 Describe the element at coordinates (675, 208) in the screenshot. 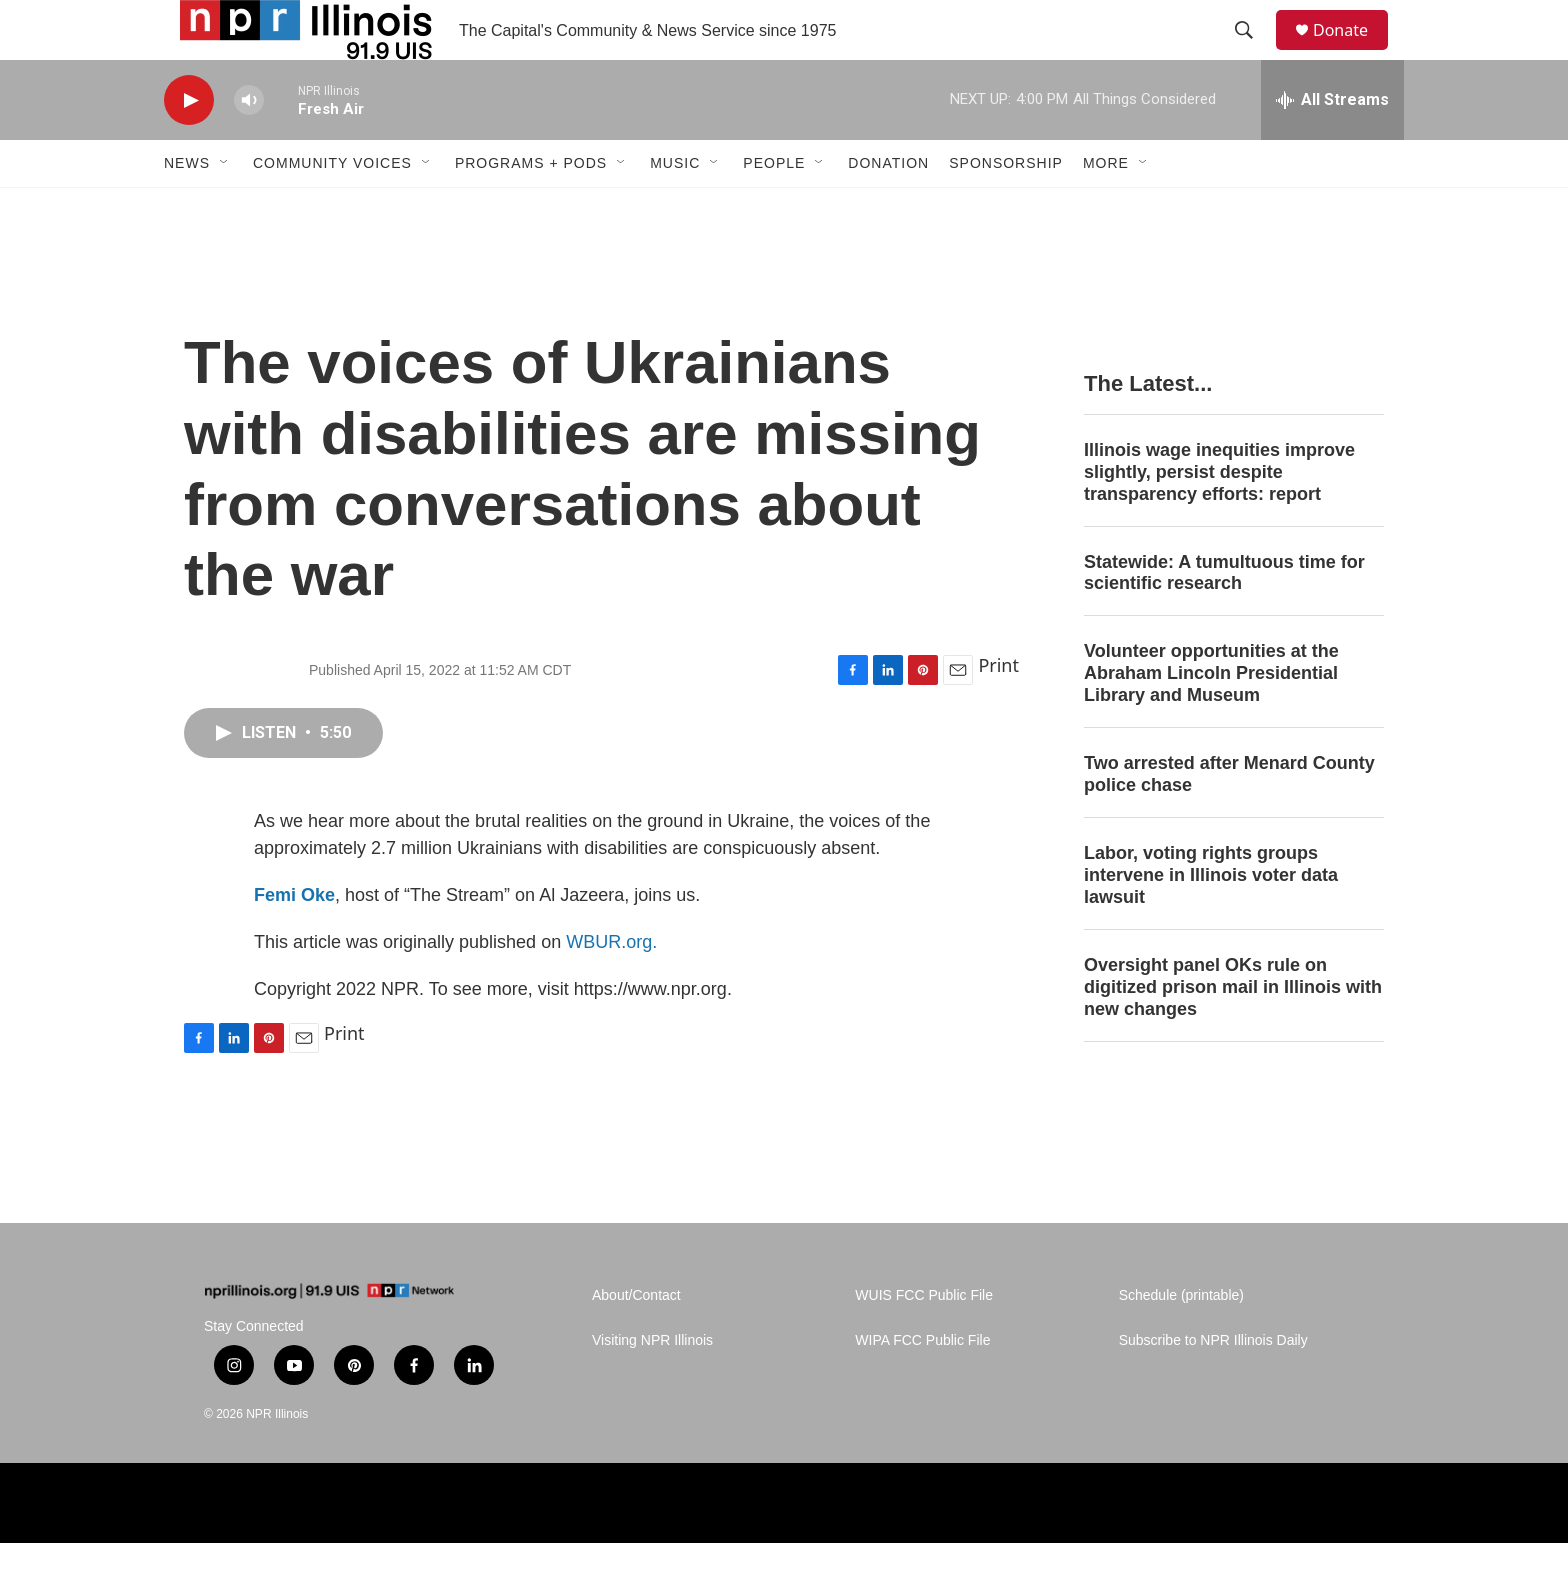

I see `Music` at that location.